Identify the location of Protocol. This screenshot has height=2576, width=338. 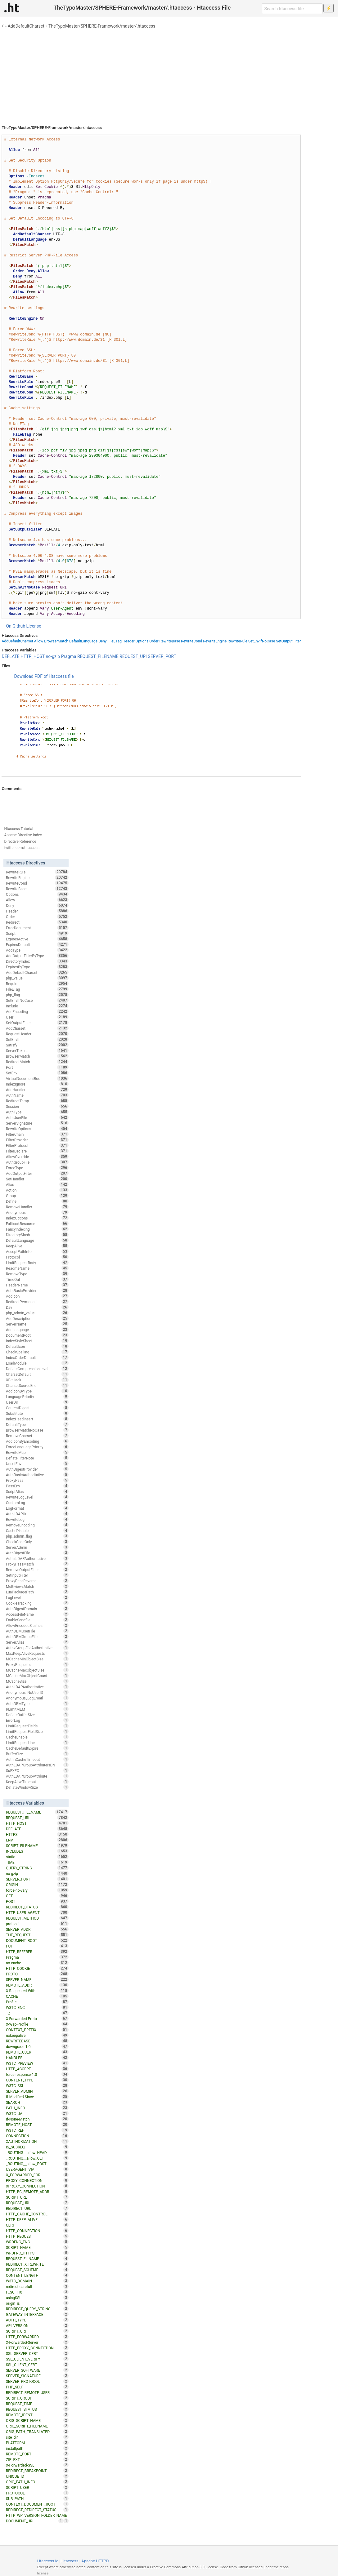
(37, 1257).